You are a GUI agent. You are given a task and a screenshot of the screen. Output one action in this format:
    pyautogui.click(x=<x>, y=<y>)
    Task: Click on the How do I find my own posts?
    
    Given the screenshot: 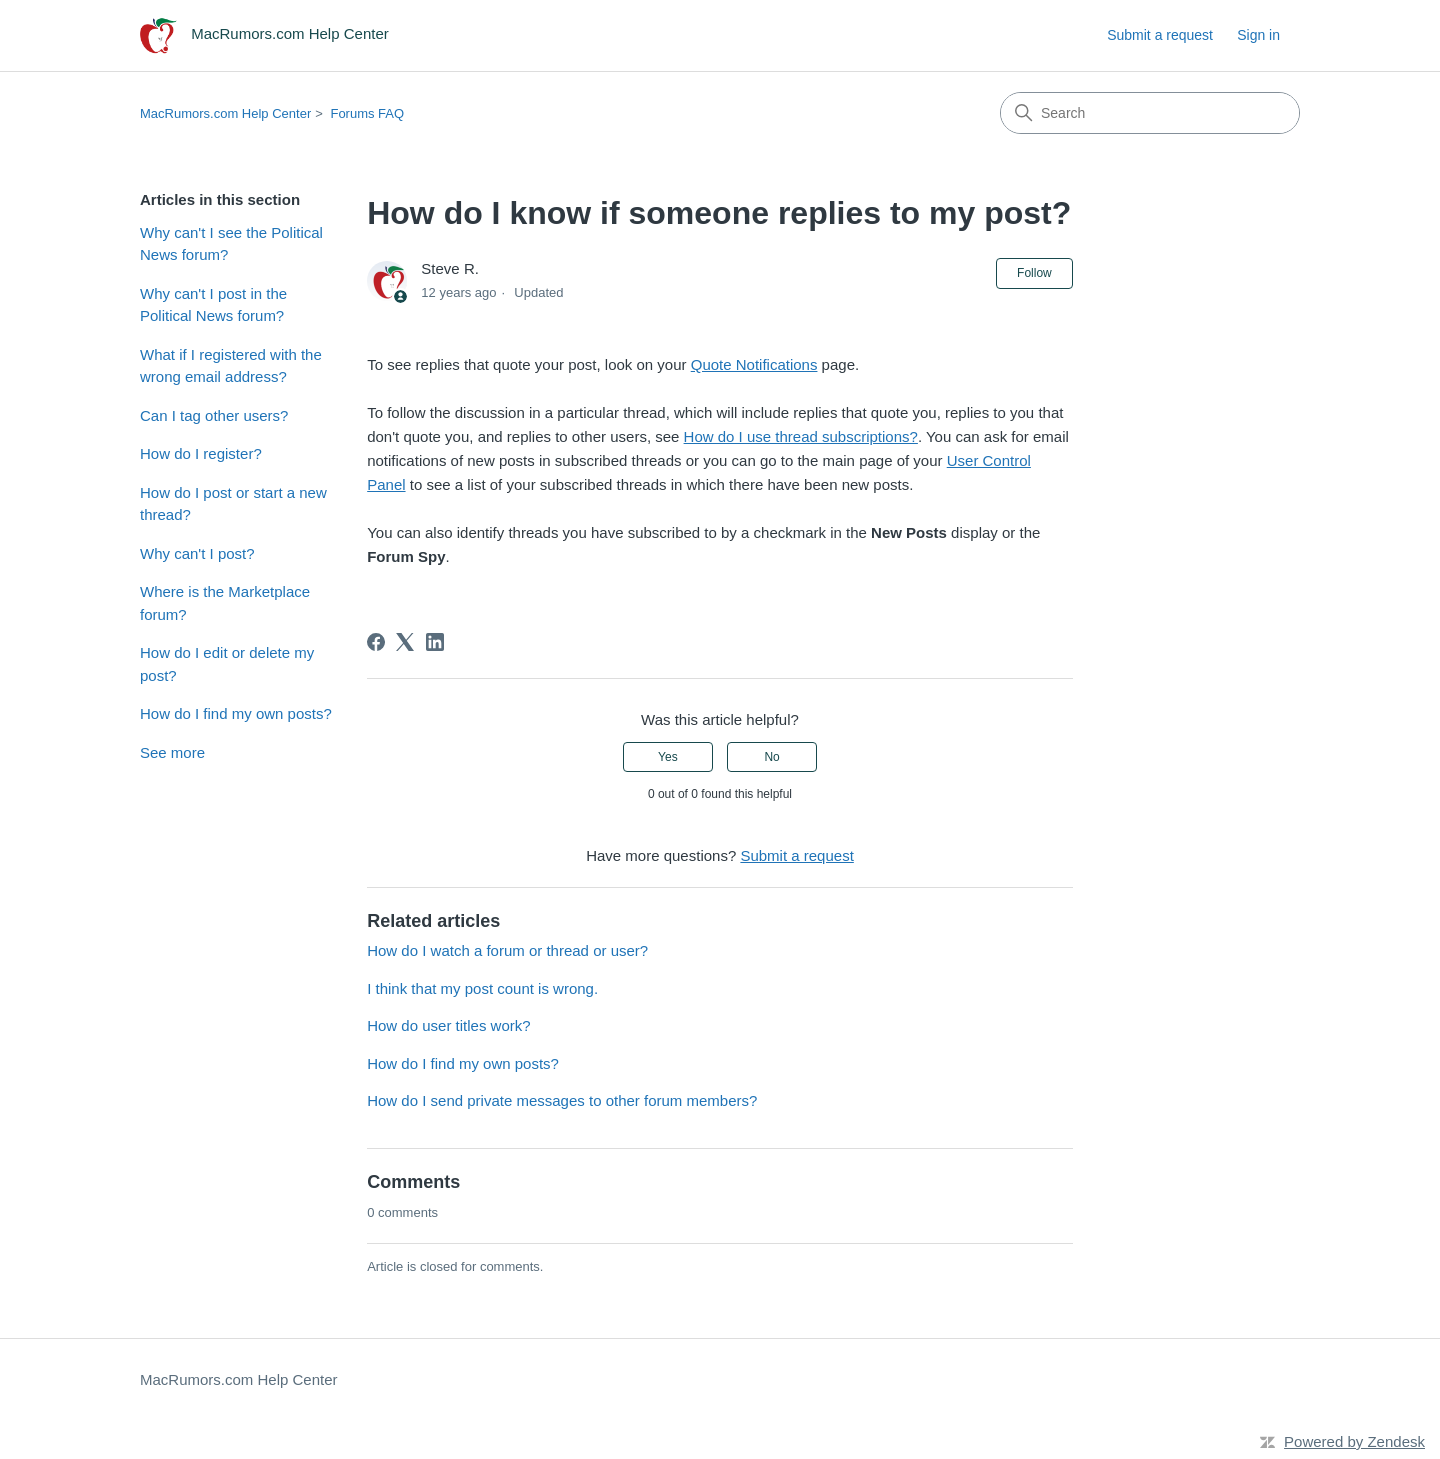 What is the action you would take?
    pyautogui.click(x=236, y=713)
    